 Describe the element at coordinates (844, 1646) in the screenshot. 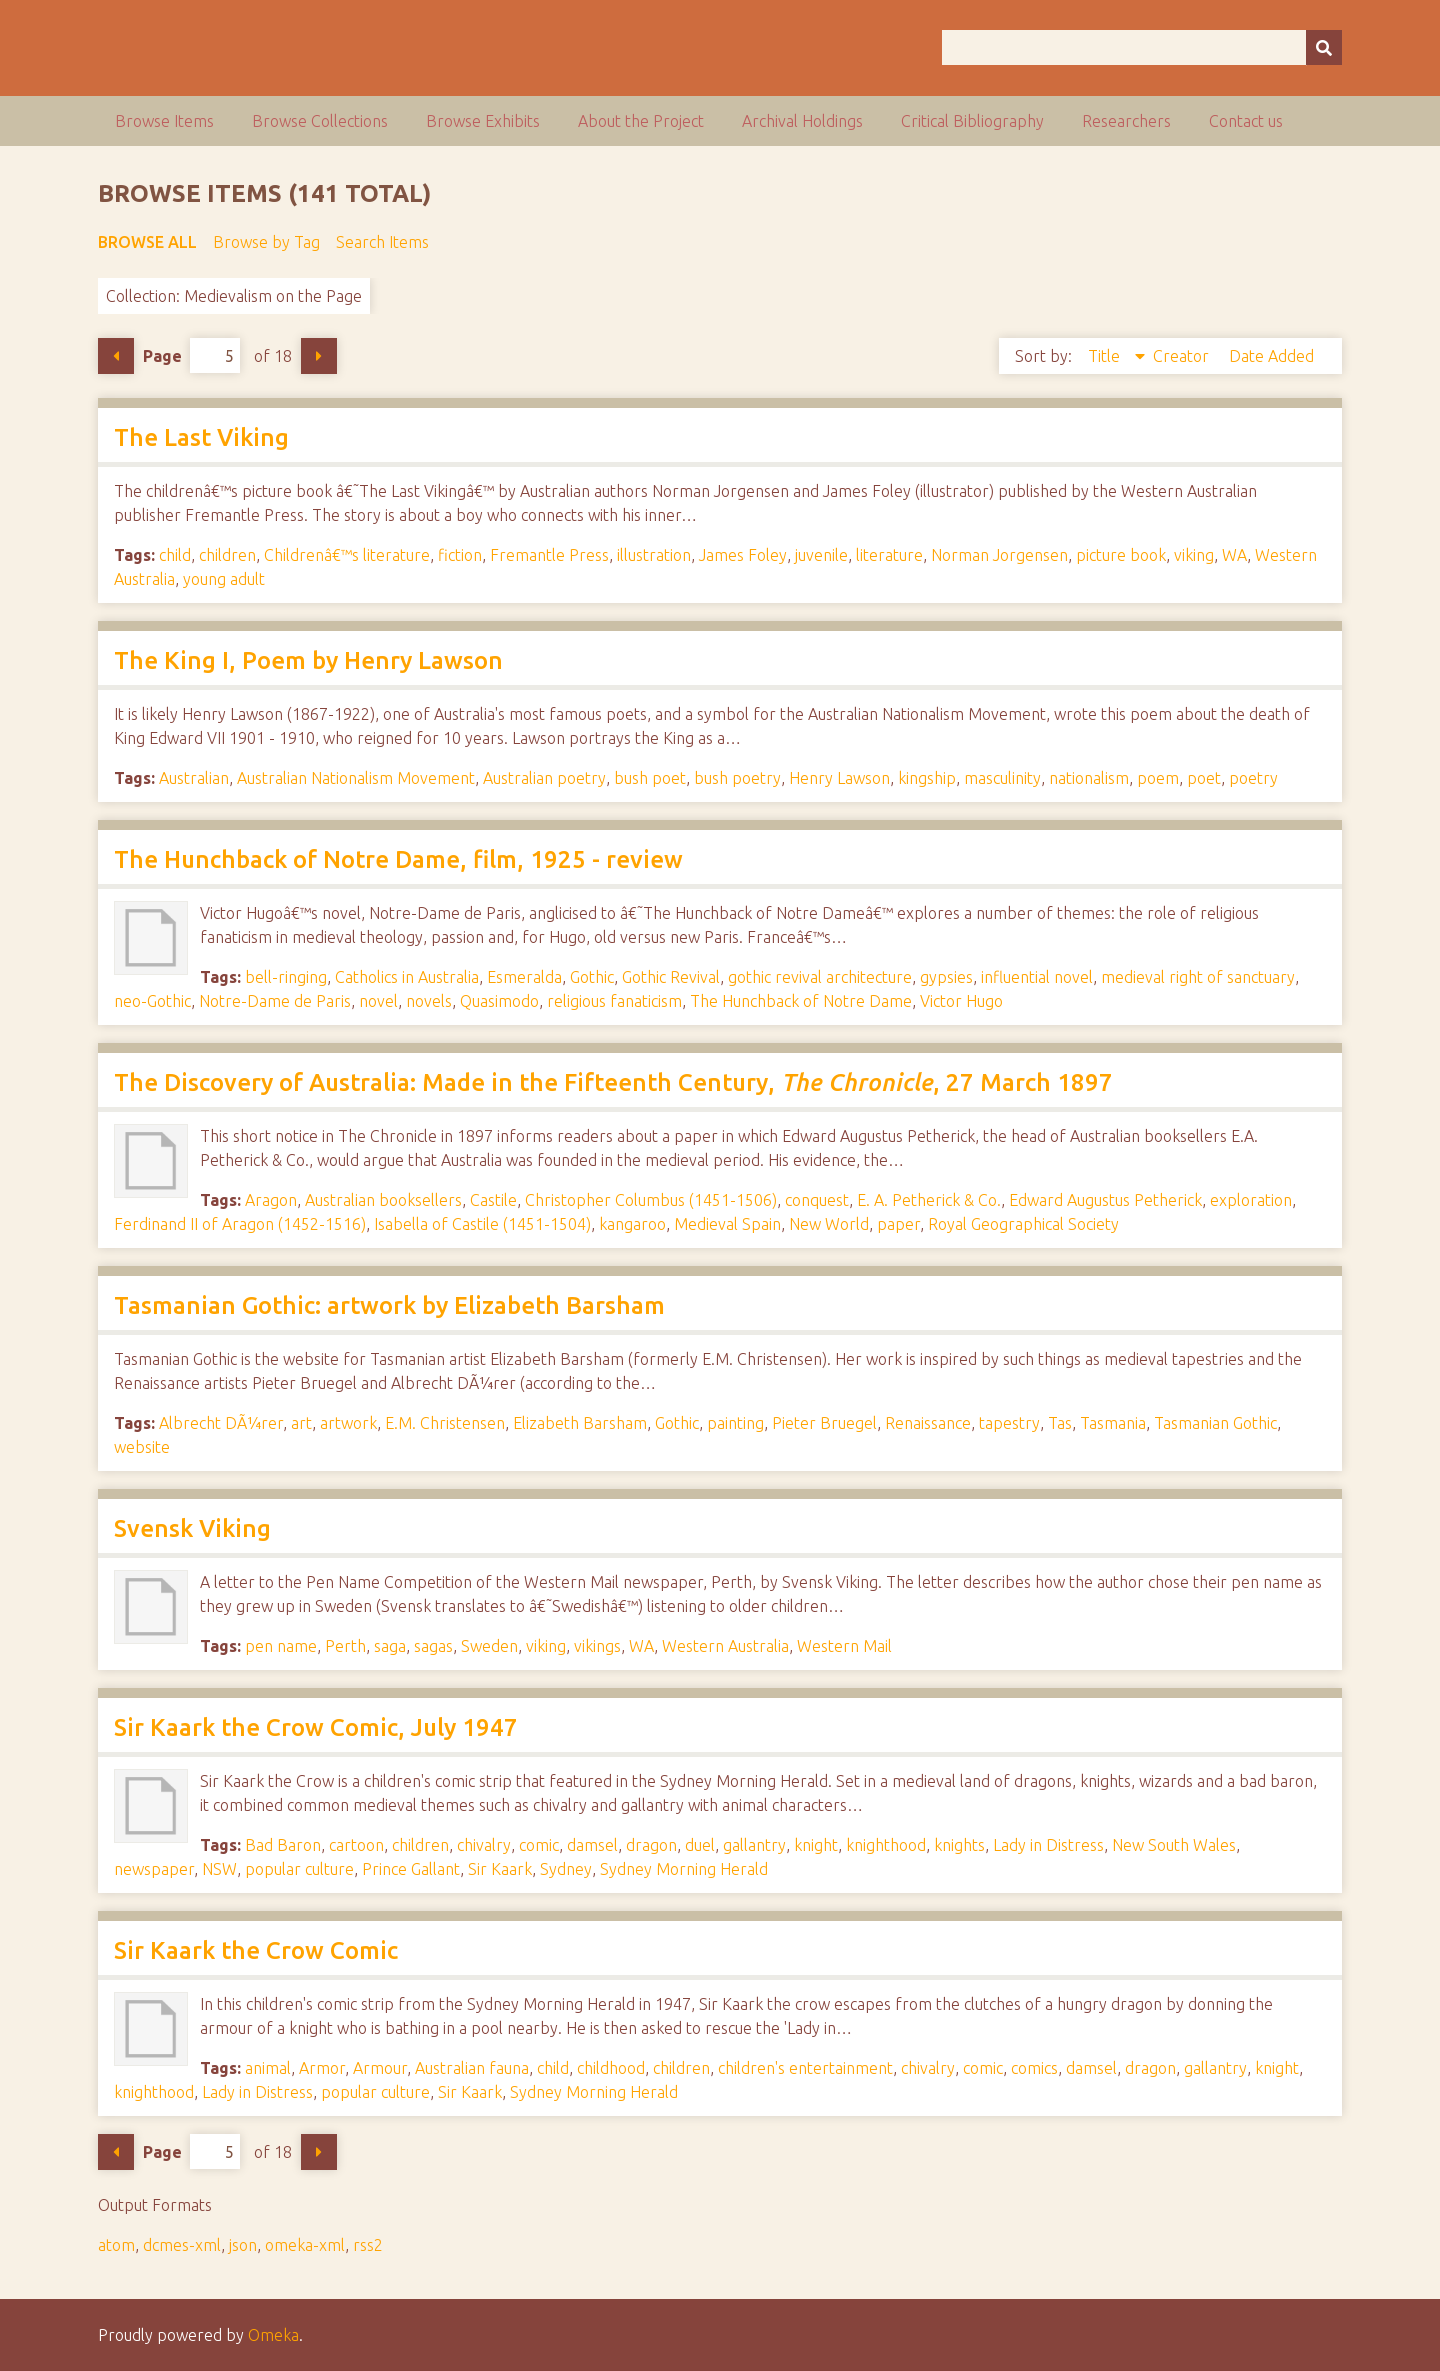

I see `Western Mail` at that location.